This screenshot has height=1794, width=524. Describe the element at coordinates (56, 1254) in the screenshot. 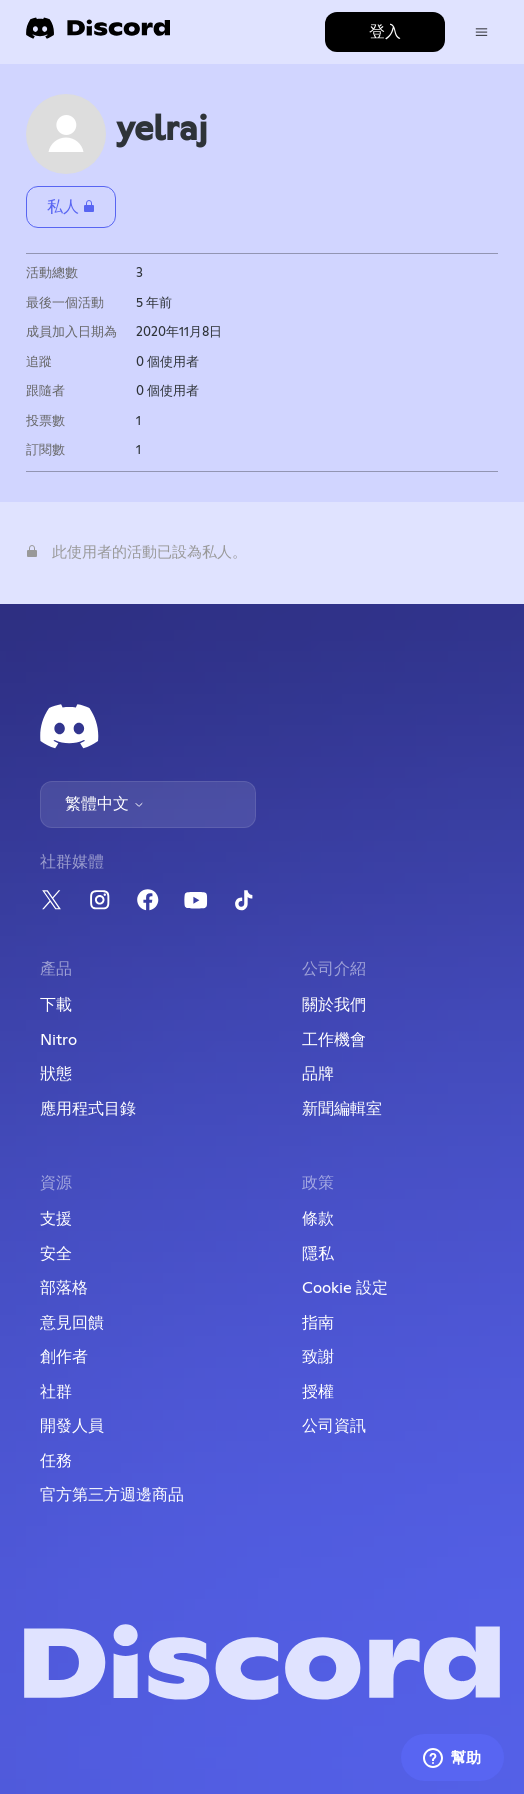

I see `安全` at that location.